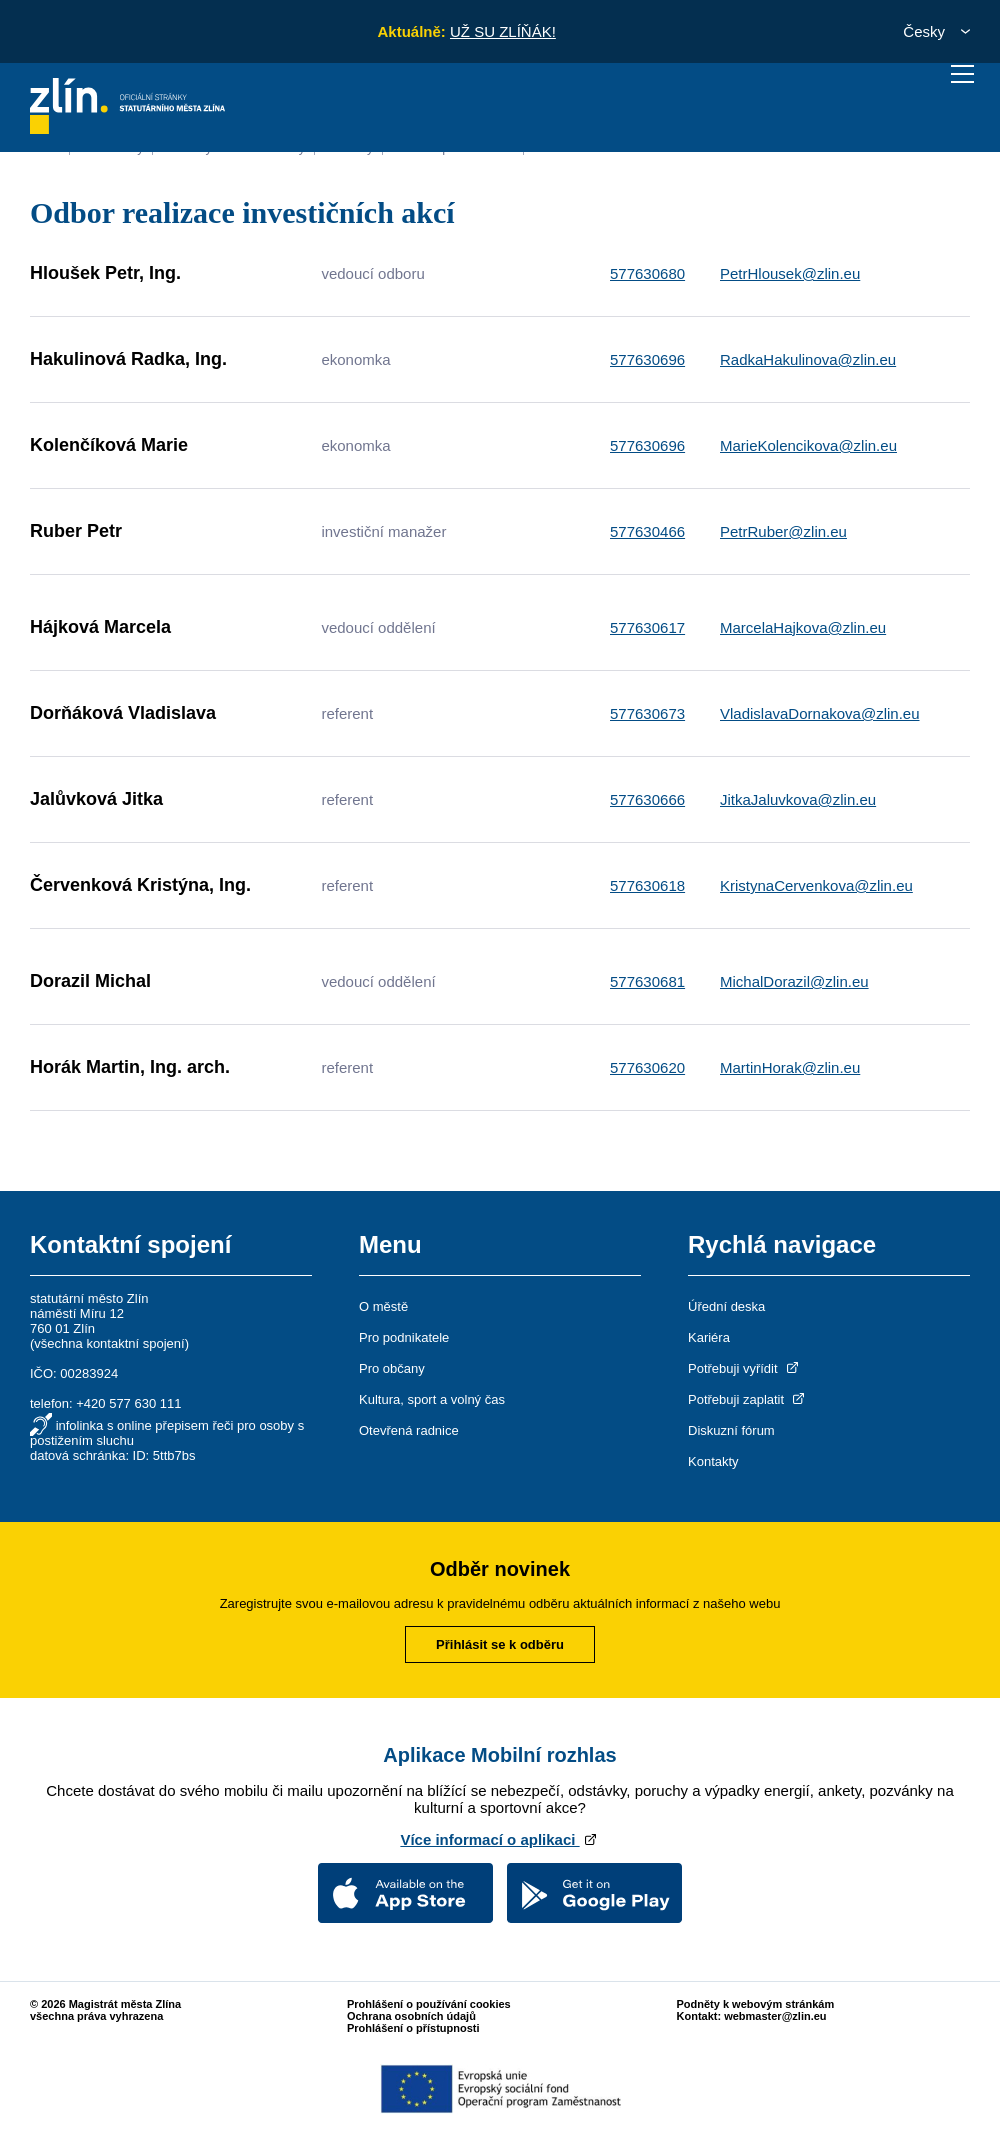  Describe the element at coordinates (709, 1337) in the screenshot. I see `Kariéra` at that location.